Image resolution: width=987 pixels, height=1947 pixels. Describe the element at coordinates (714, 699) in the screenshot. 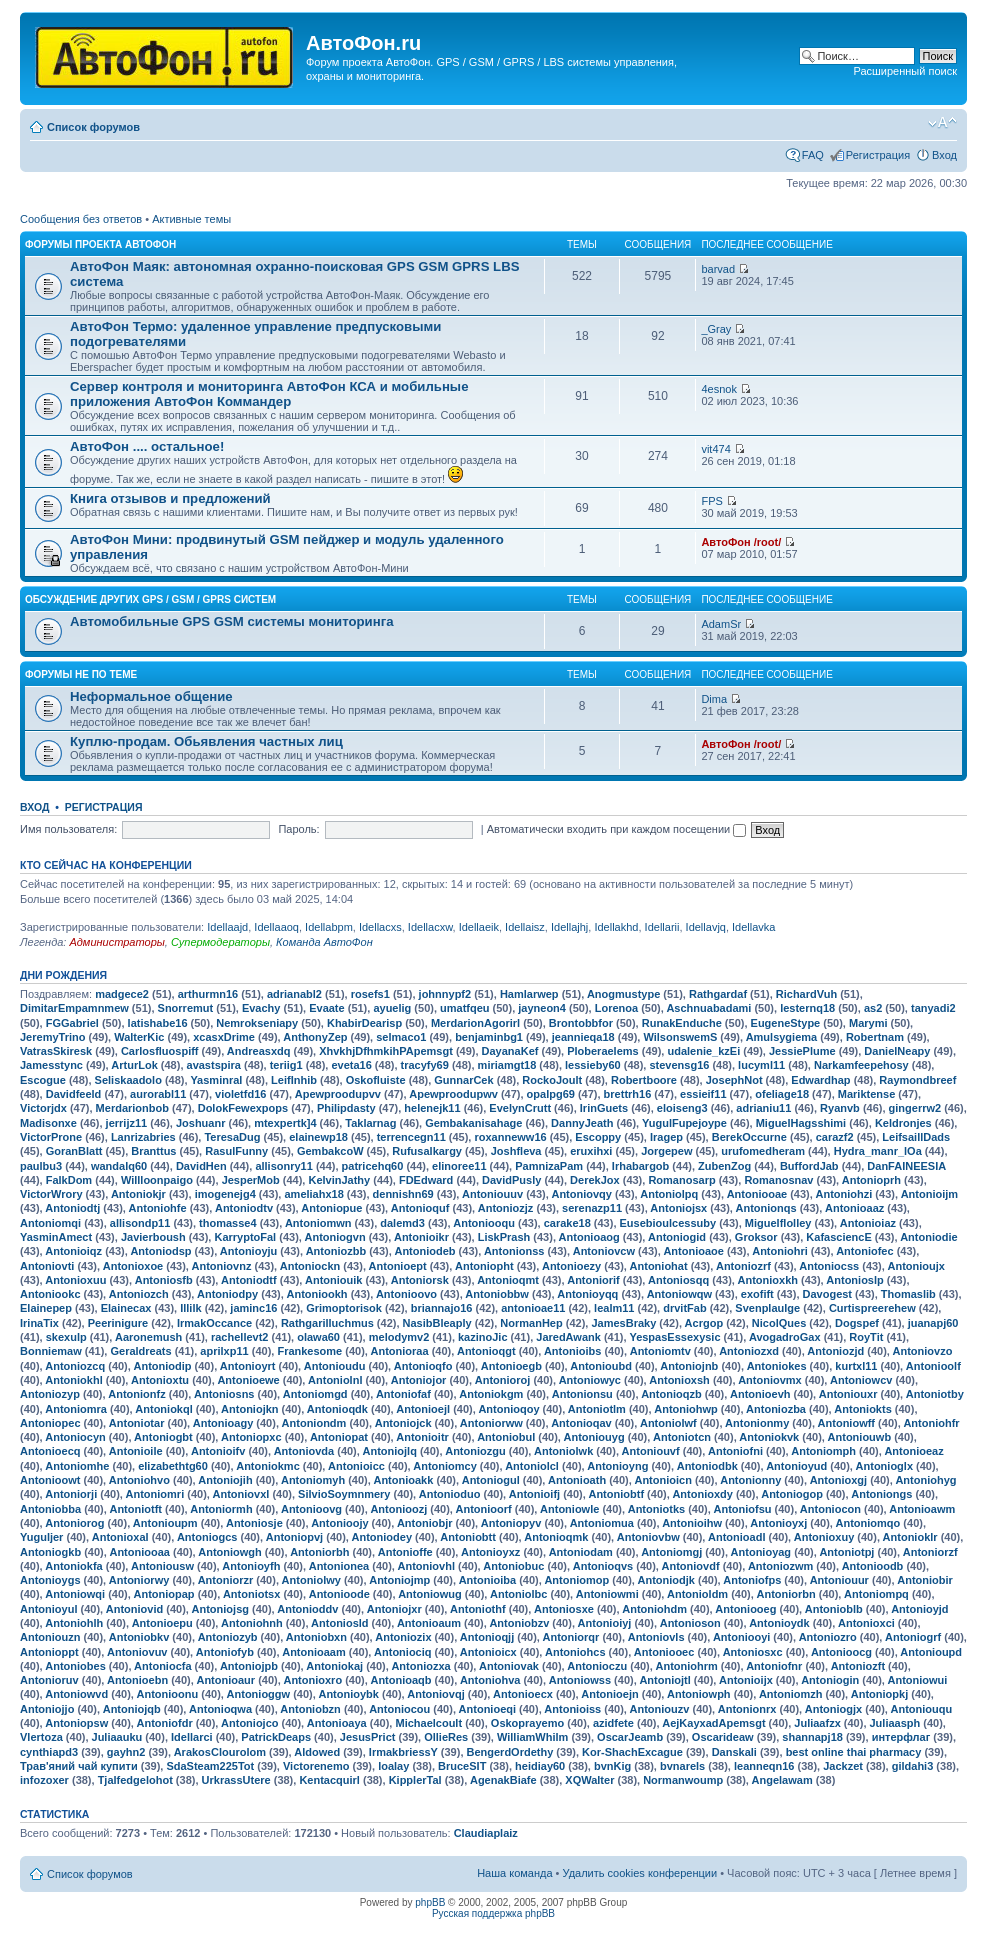

I see `Dima` at that location.